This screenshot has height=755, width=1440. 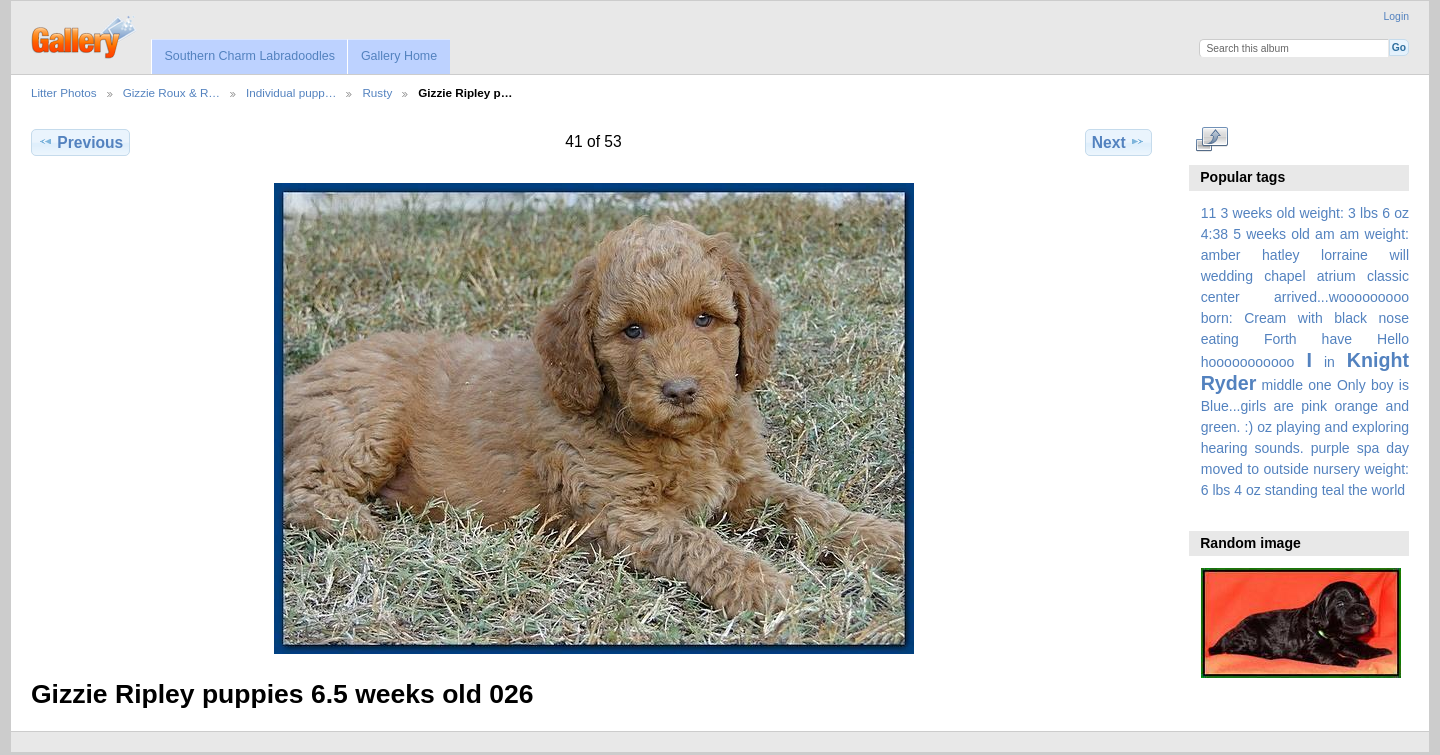 I want to click on Forth, so click(x=1280, y=339).